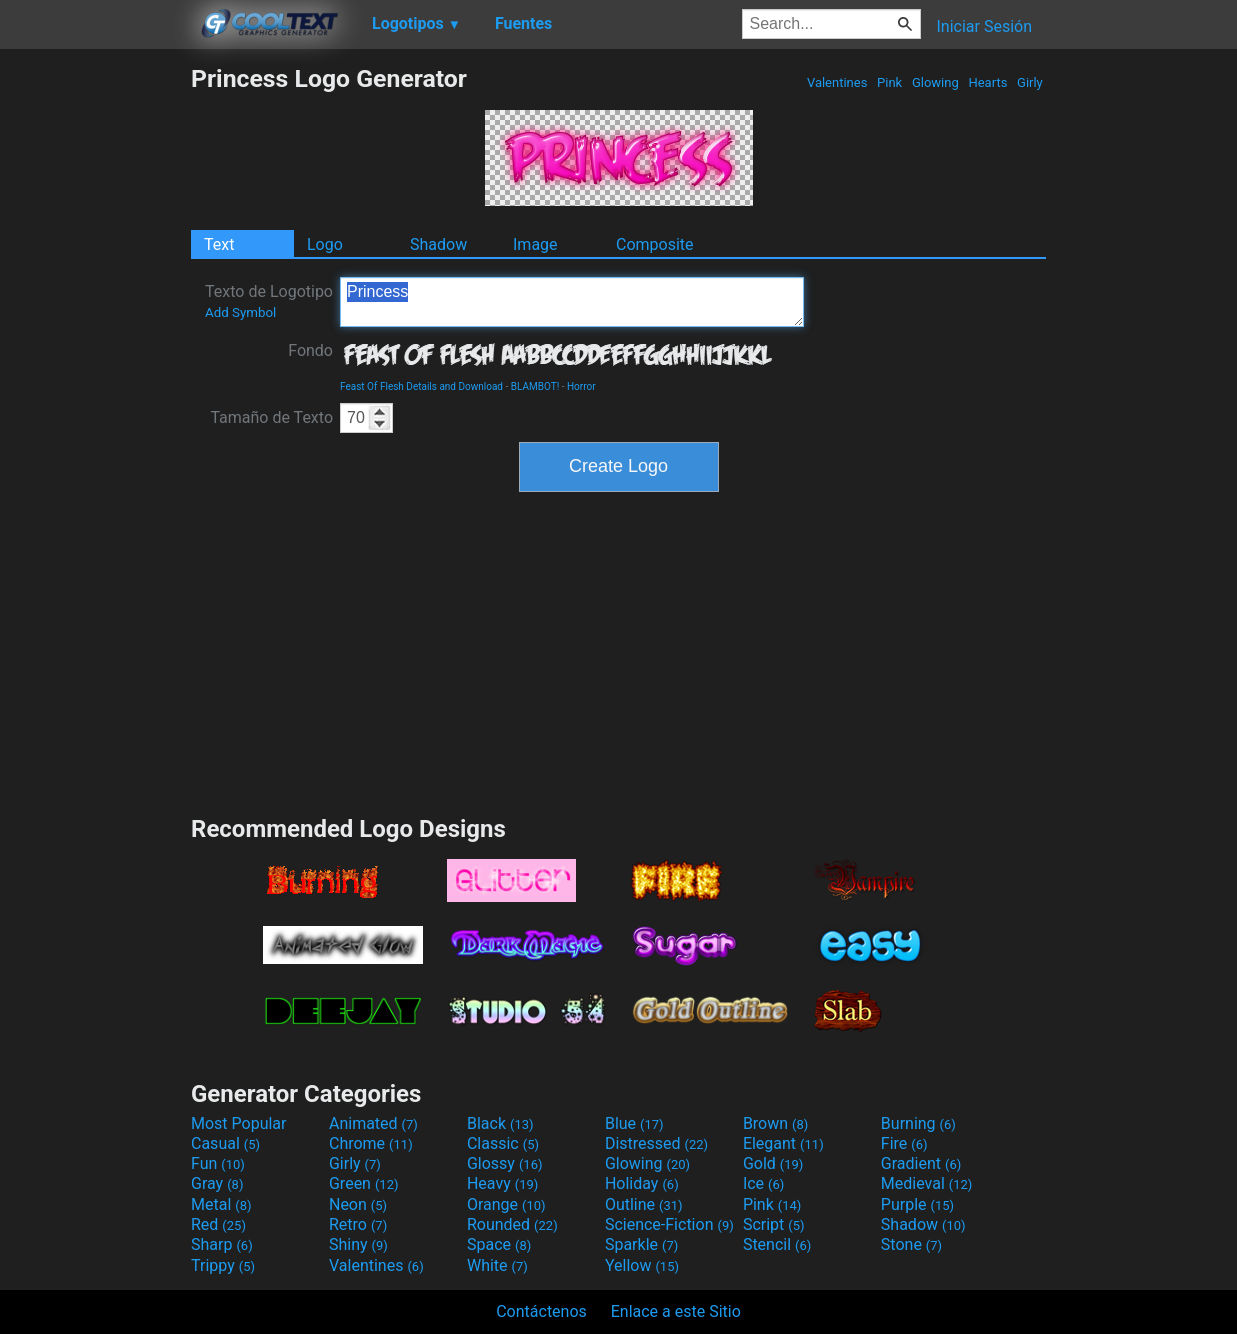  Describe the element at coordinates (837, 82) in the screenshot. I see `Valentines` at that location.